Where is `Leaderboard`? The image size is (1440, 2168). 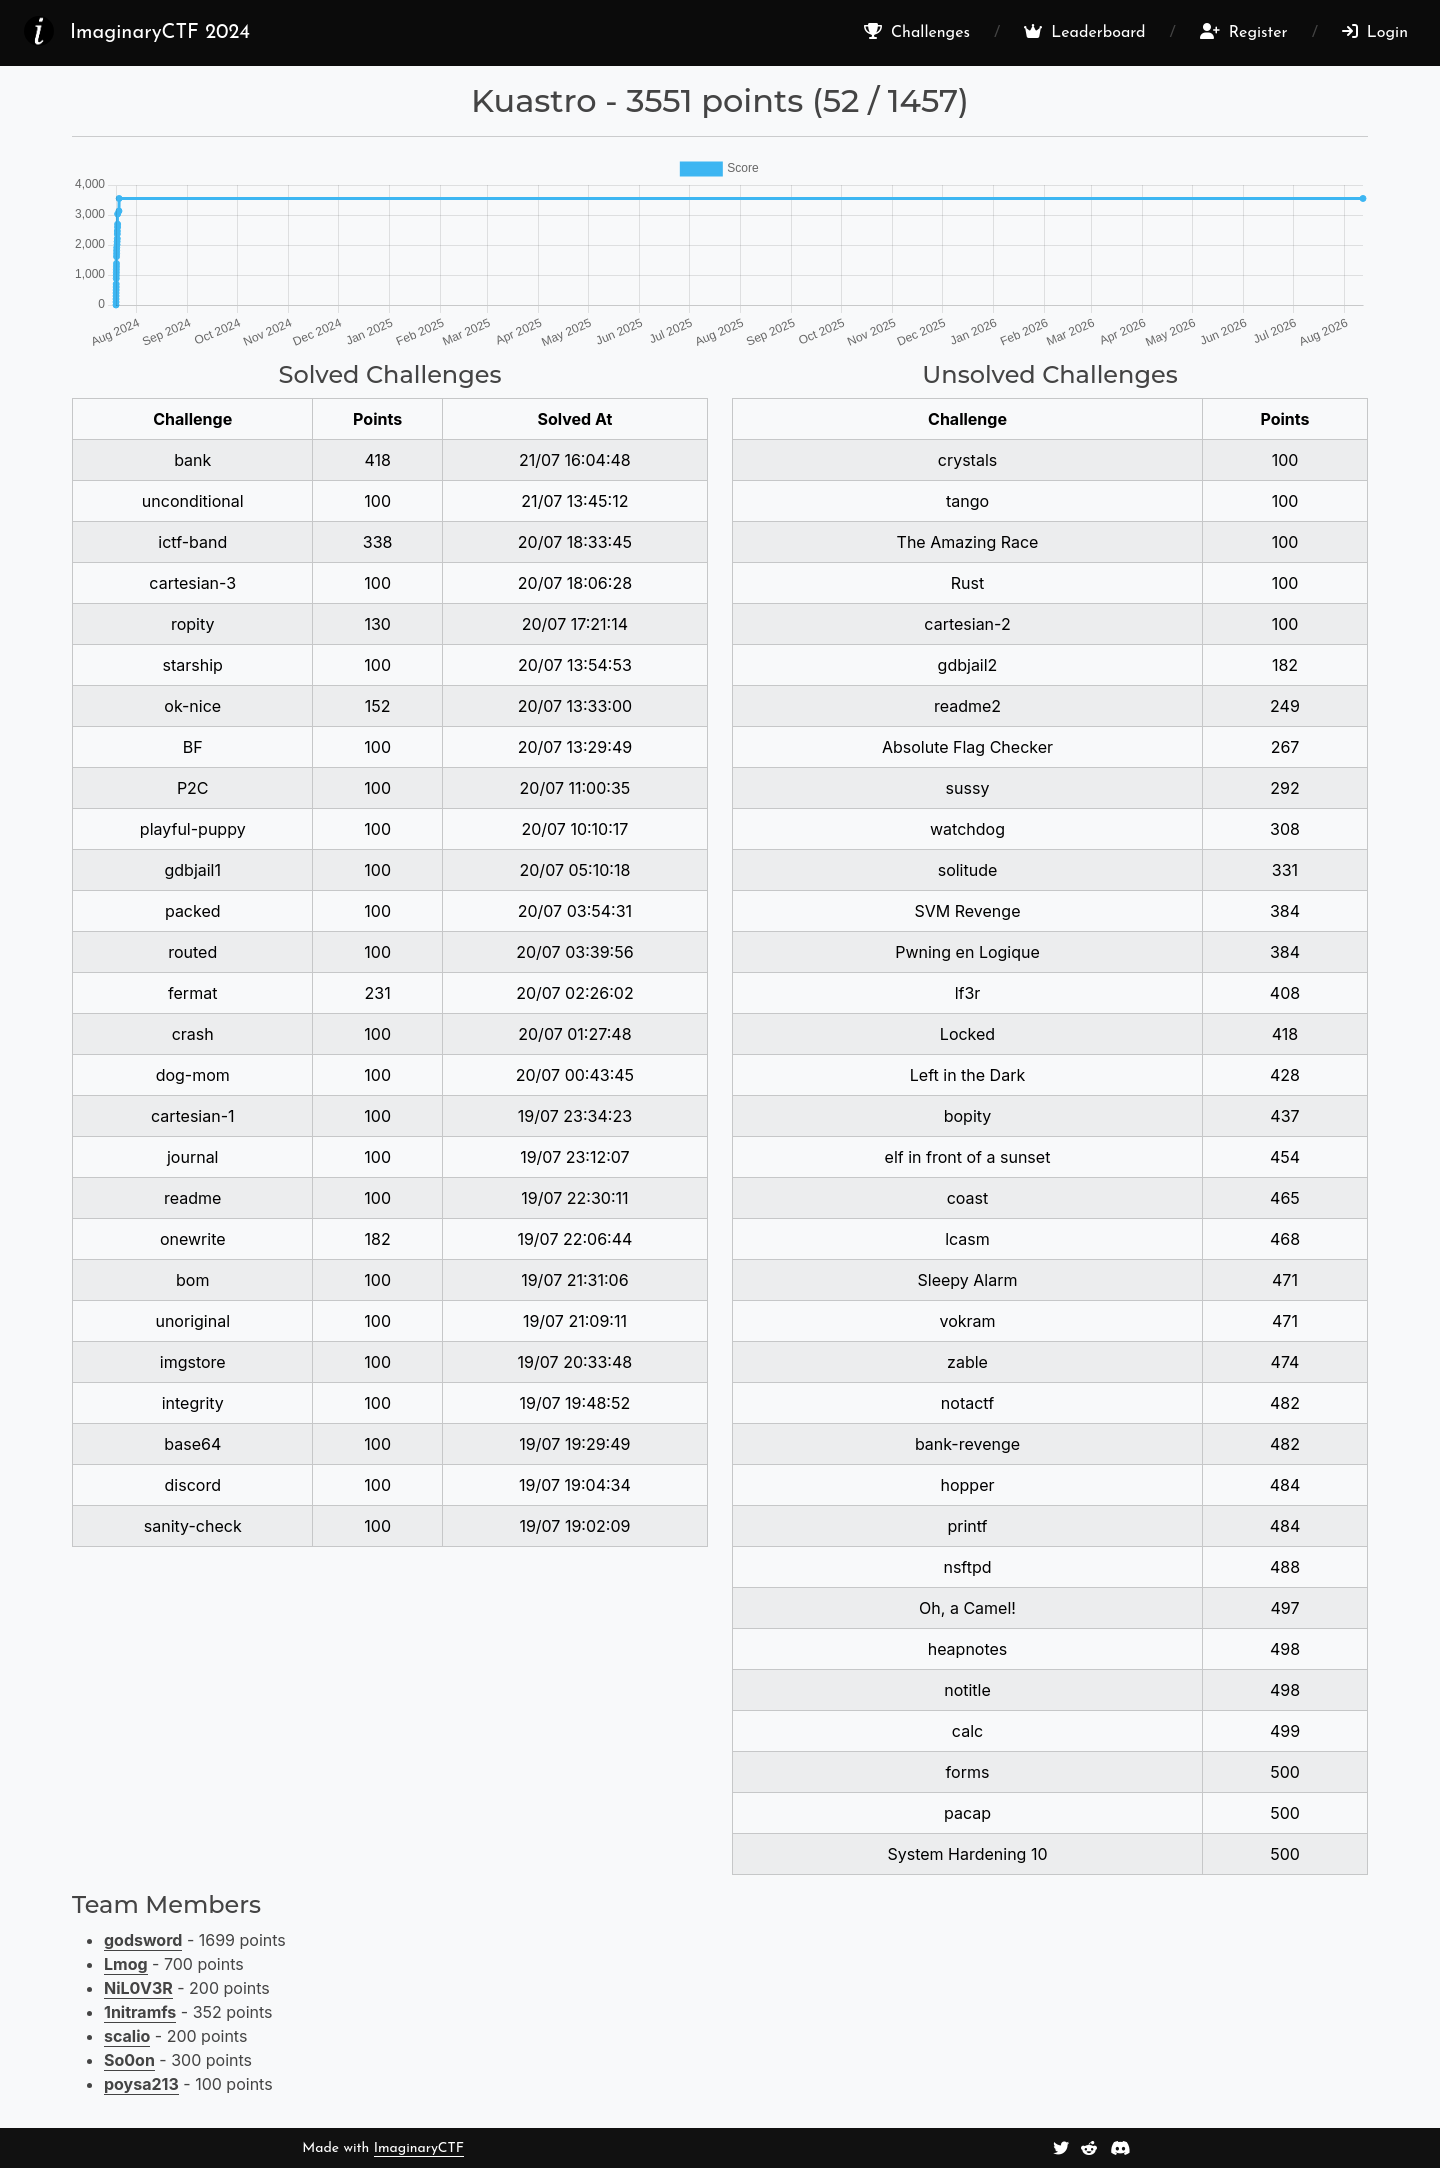
Leaderboard is located at coordinates (1084, 32).